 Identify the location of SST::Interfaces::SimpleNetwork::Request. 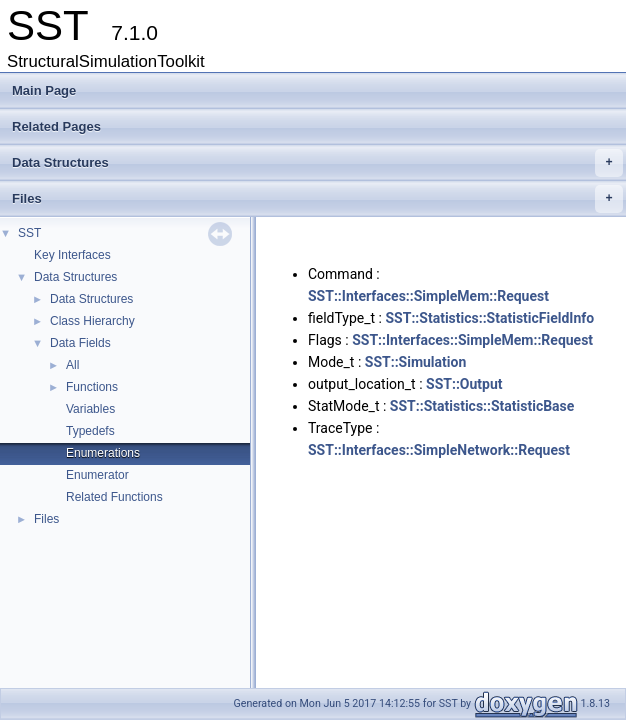
(439, 450).